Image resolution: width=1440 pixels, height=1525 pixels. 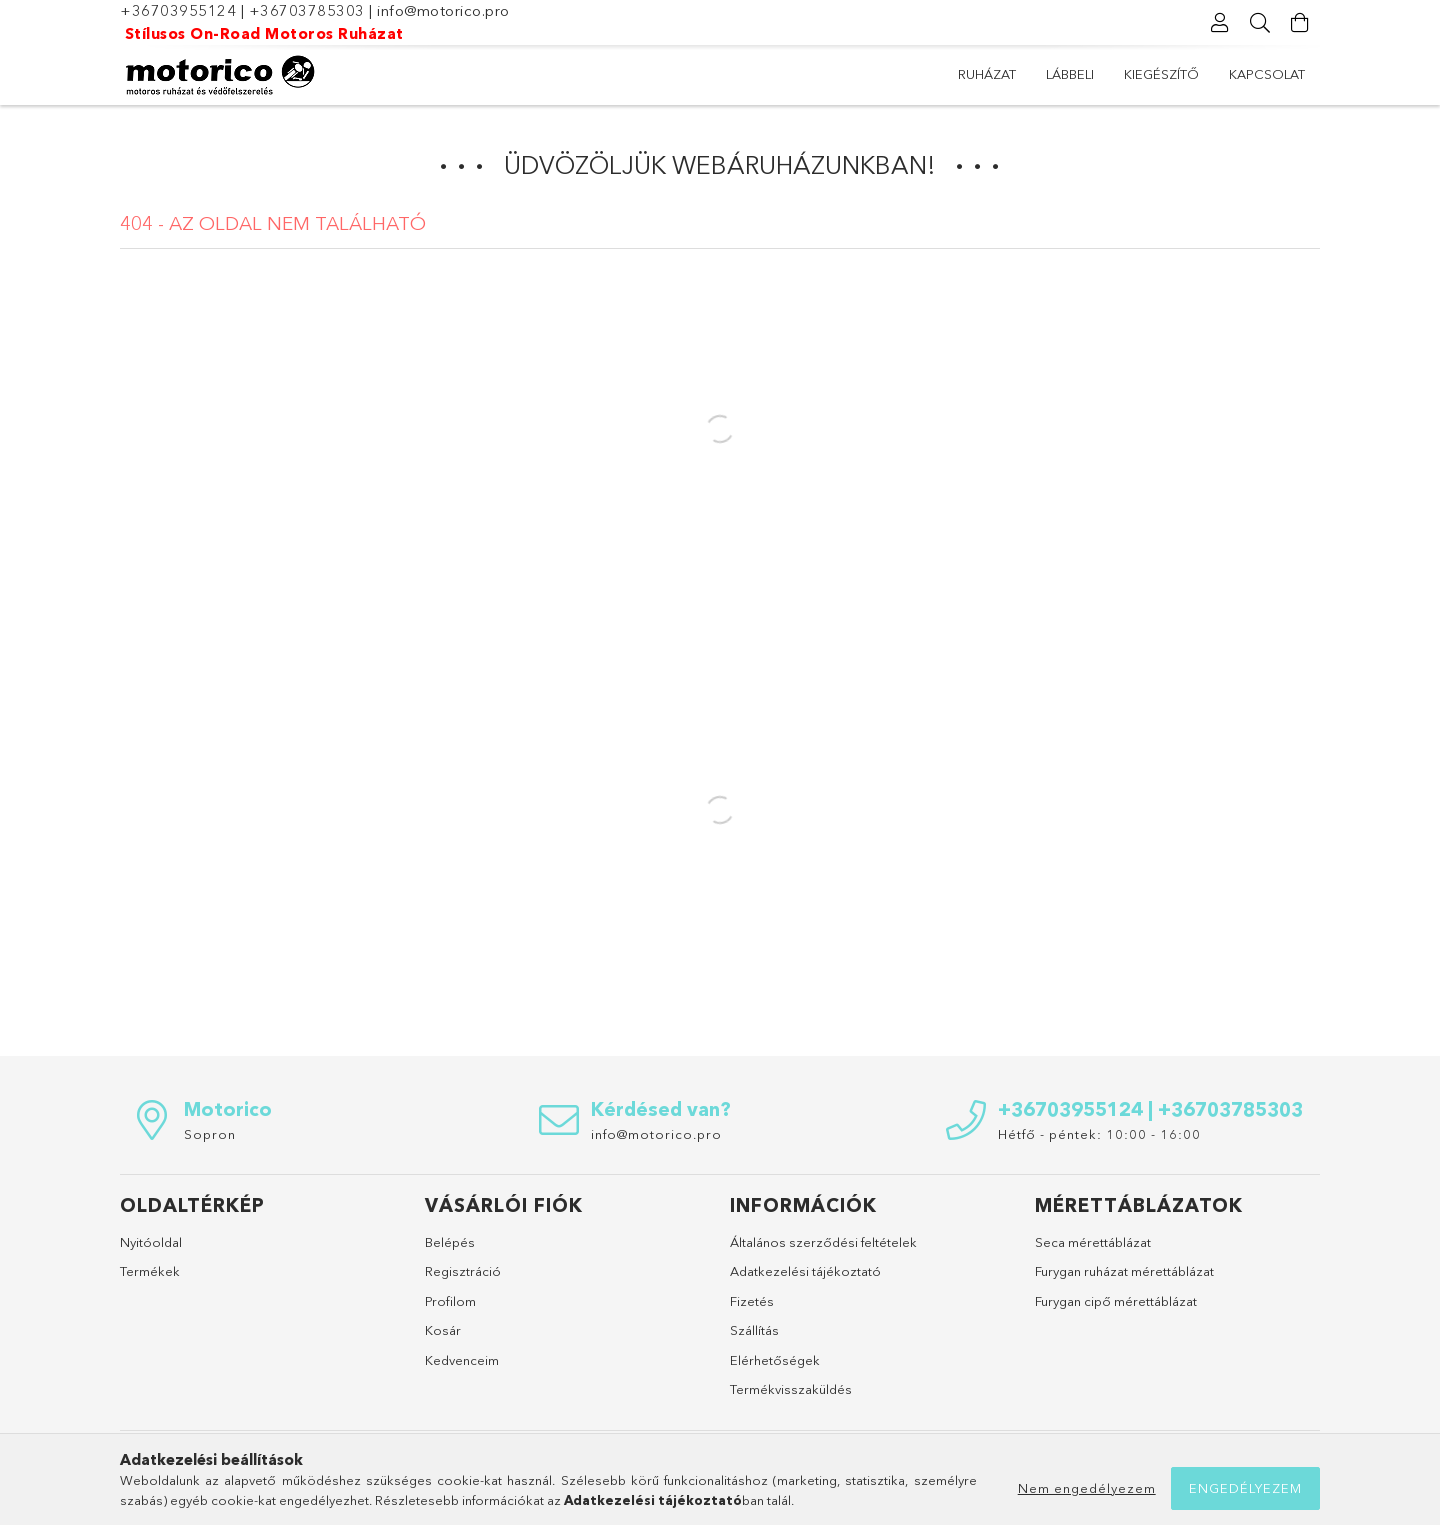 What do you see at coordinates (1093, 1242) in the screenshot?
I see `Seca mérettáblázat` at bounding box center [1093, 1242].